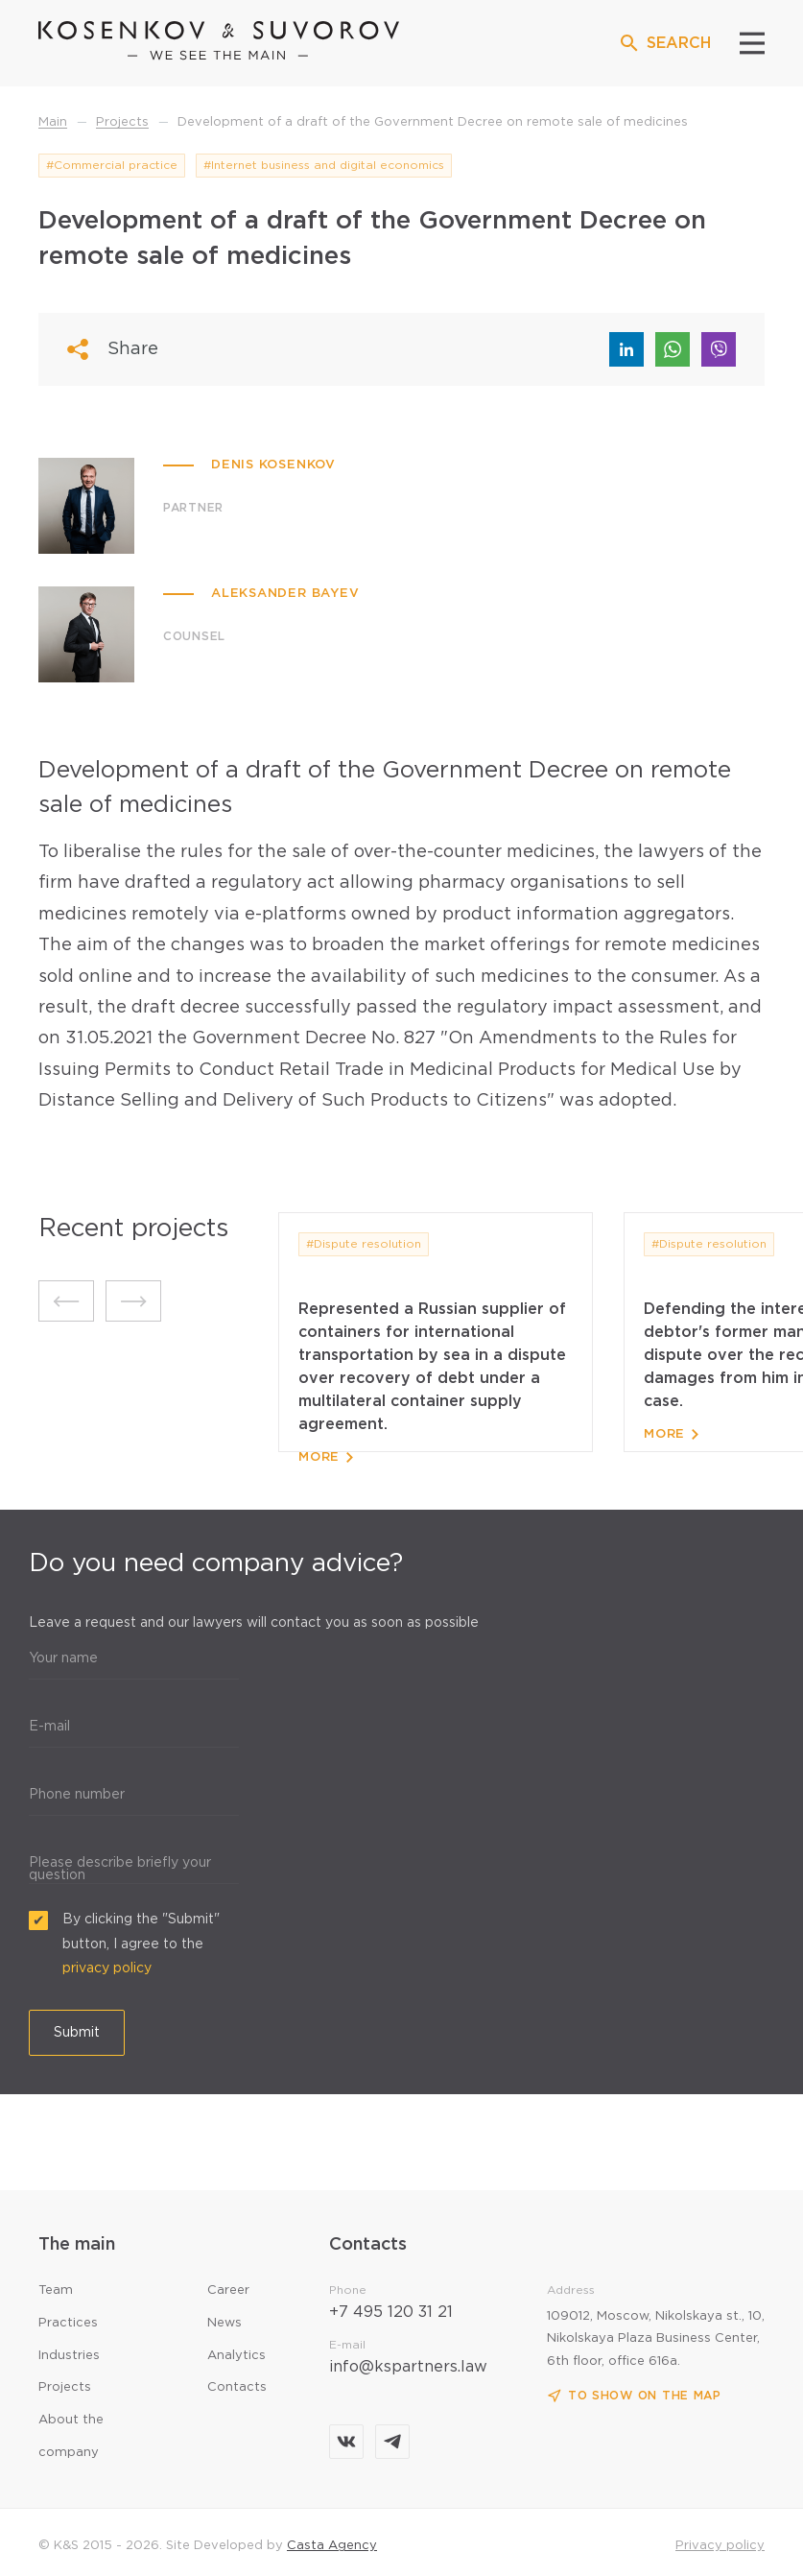  I want to click on #Internet business and digital economics, so click(323, 165).